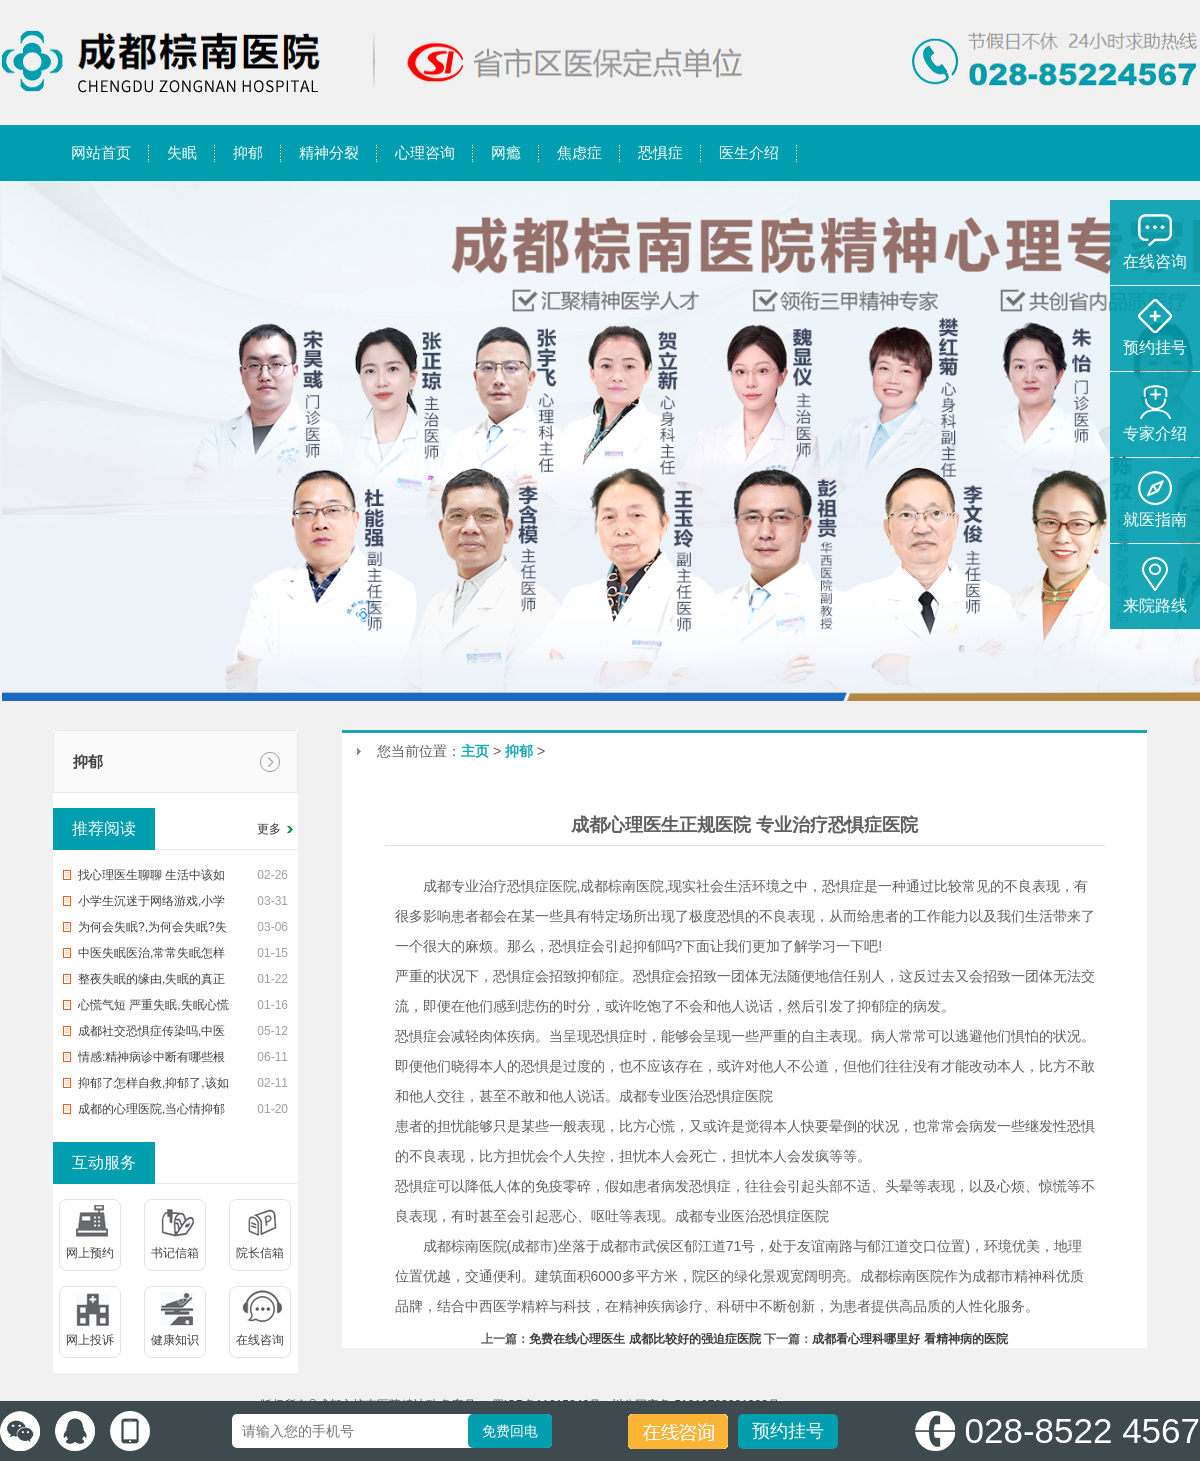  Describe the element at coordinates (88, 761) in the screenshot. I see `抑郁` at that location.